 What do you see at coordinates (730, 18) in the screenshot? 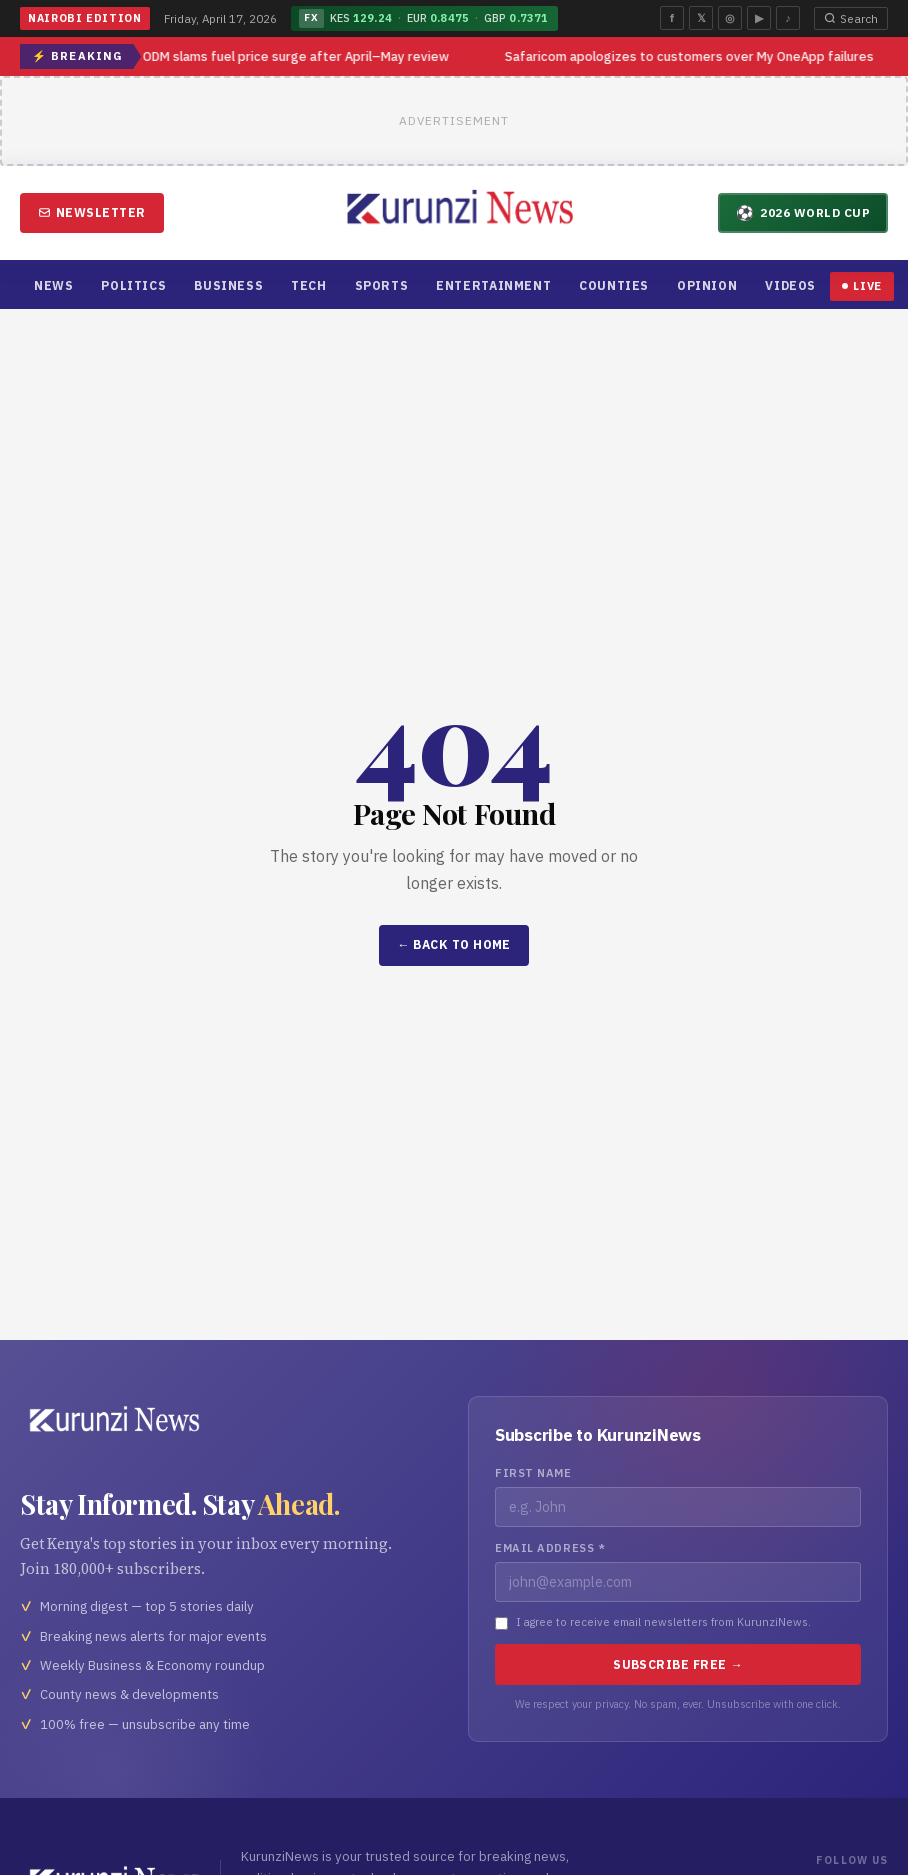
I see `◎ [Instagram]` at bounding box center [730, 18].